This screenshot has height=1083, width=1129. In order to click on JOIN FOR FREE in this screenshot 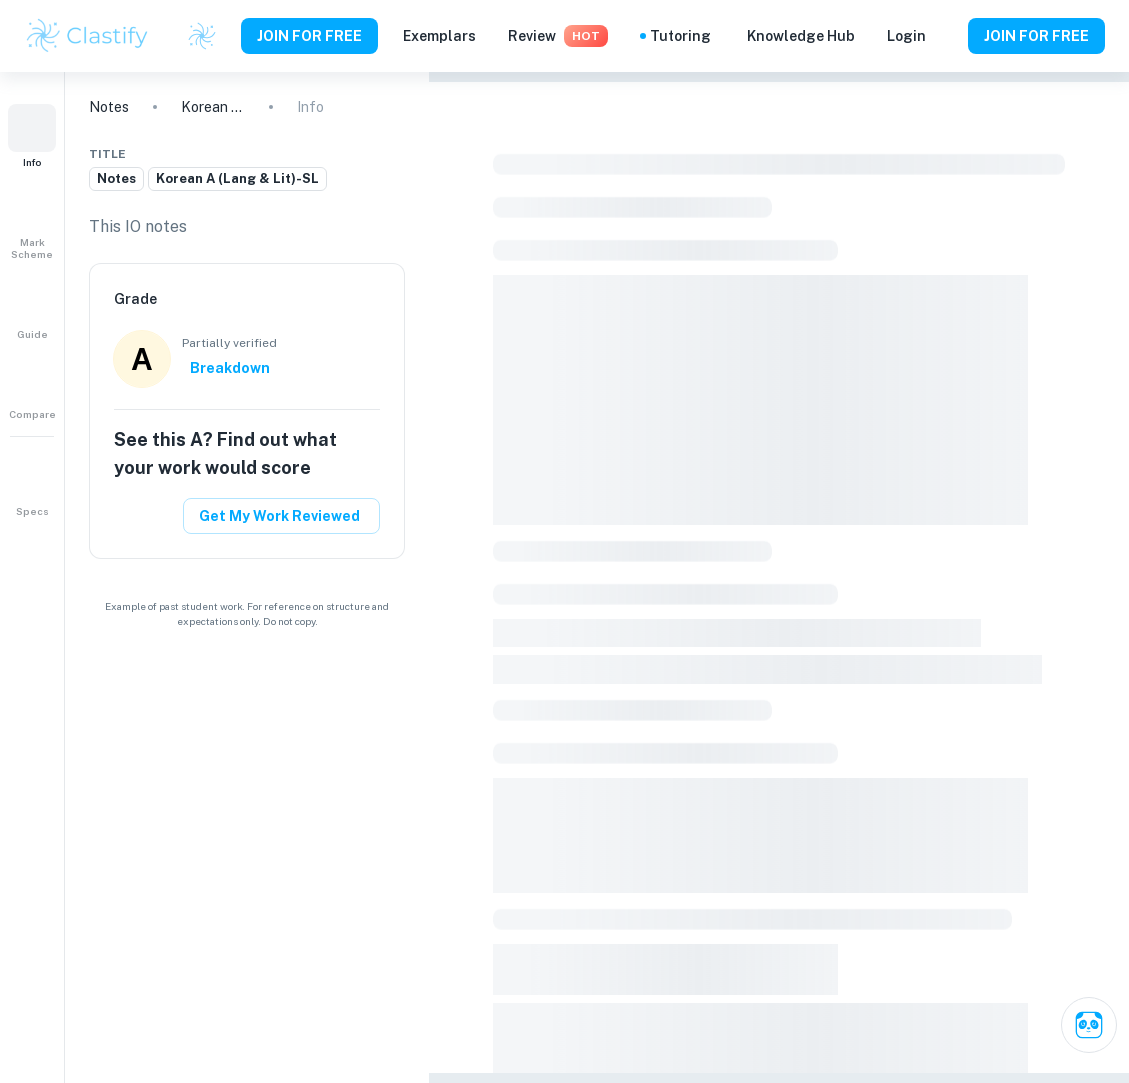, I will do `click(309, 36)`.